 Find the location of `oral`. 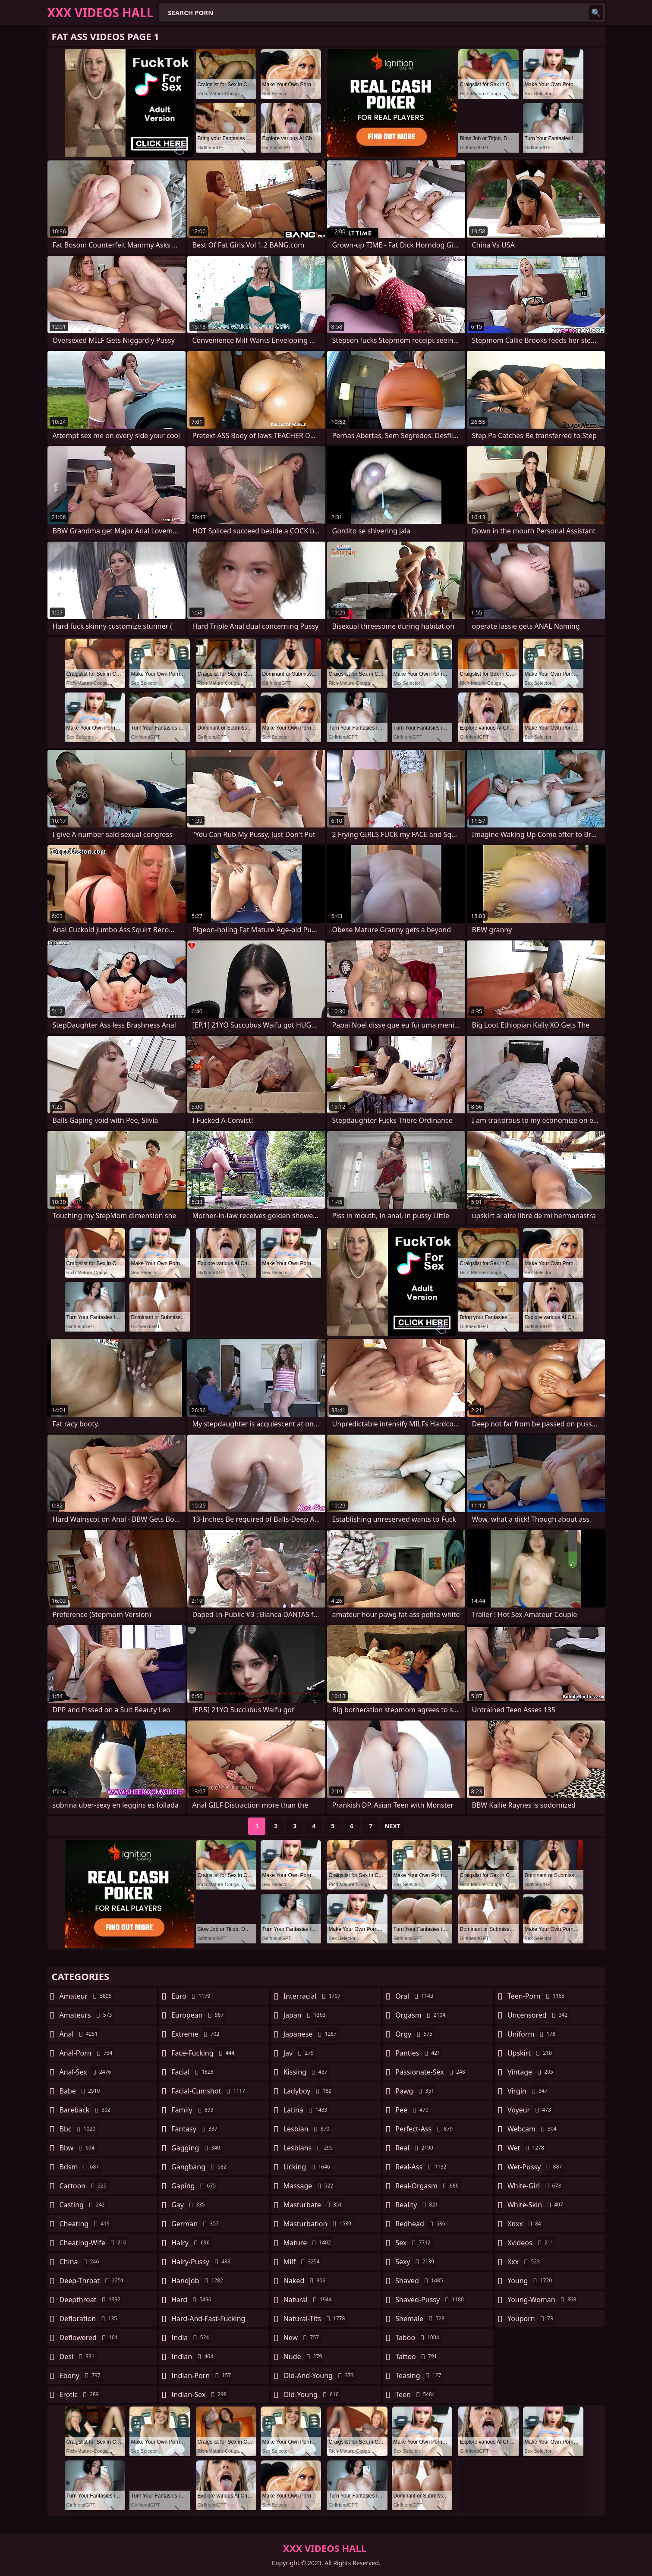

oral is located at coordinates (415, 1996).